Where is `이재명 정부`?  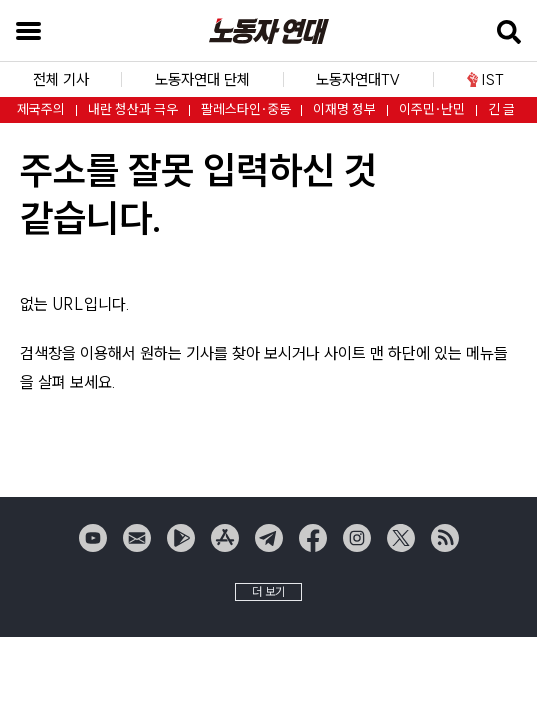 이재명 정부 is located at coordinates (344, 109).